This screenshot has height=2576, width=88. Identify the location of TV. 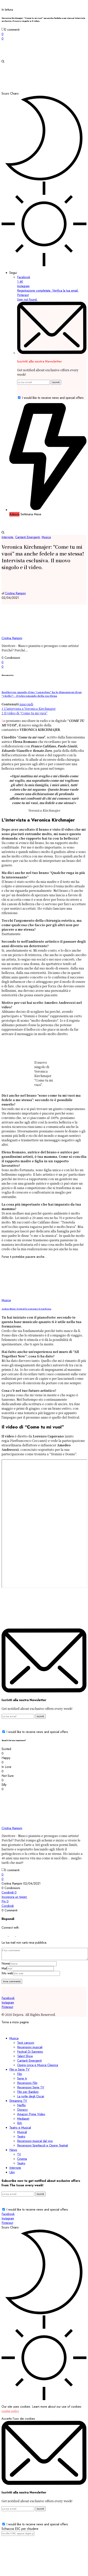
(19, 2154).